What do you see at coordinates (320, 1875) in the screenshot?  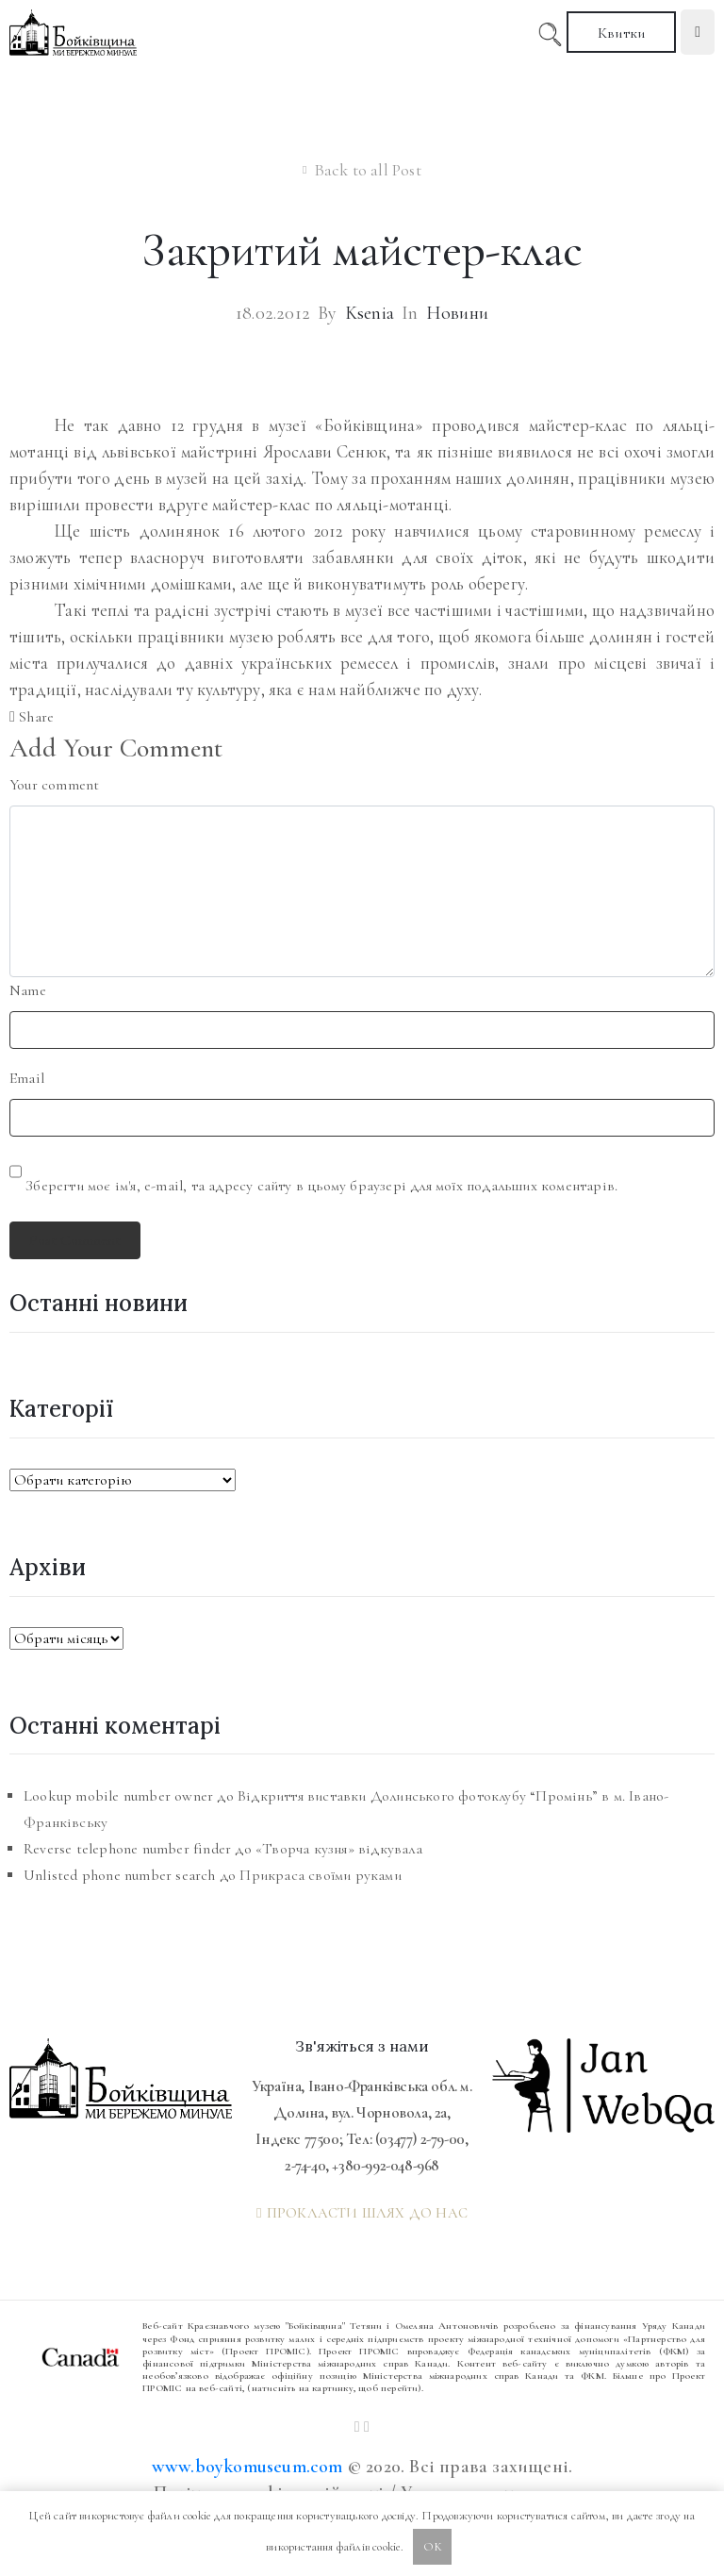 I see `Прикраса своїми руками` at bounding box center [320, 1875].